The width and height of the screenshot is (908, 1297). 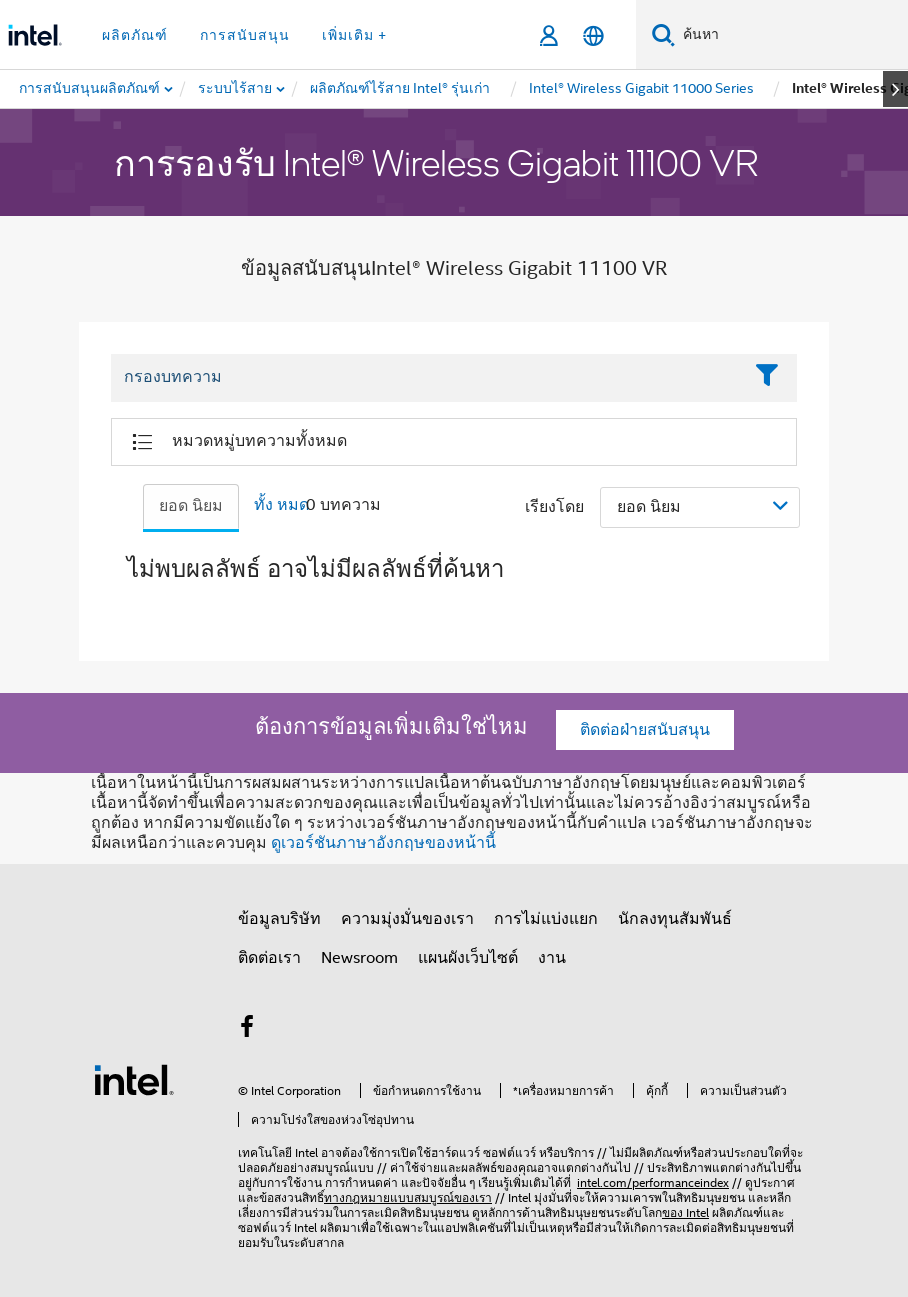 What do you see at coordinates (191, 506) in the screenshot?
I see `ยอด นิยม [tab]` at bounding box center [191, 506].